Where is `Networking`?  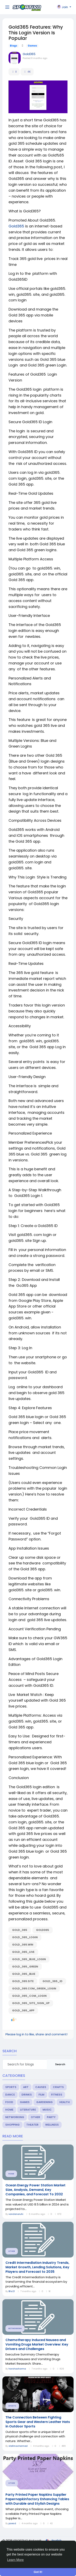
Networking is located at coordinates (14, 2117).